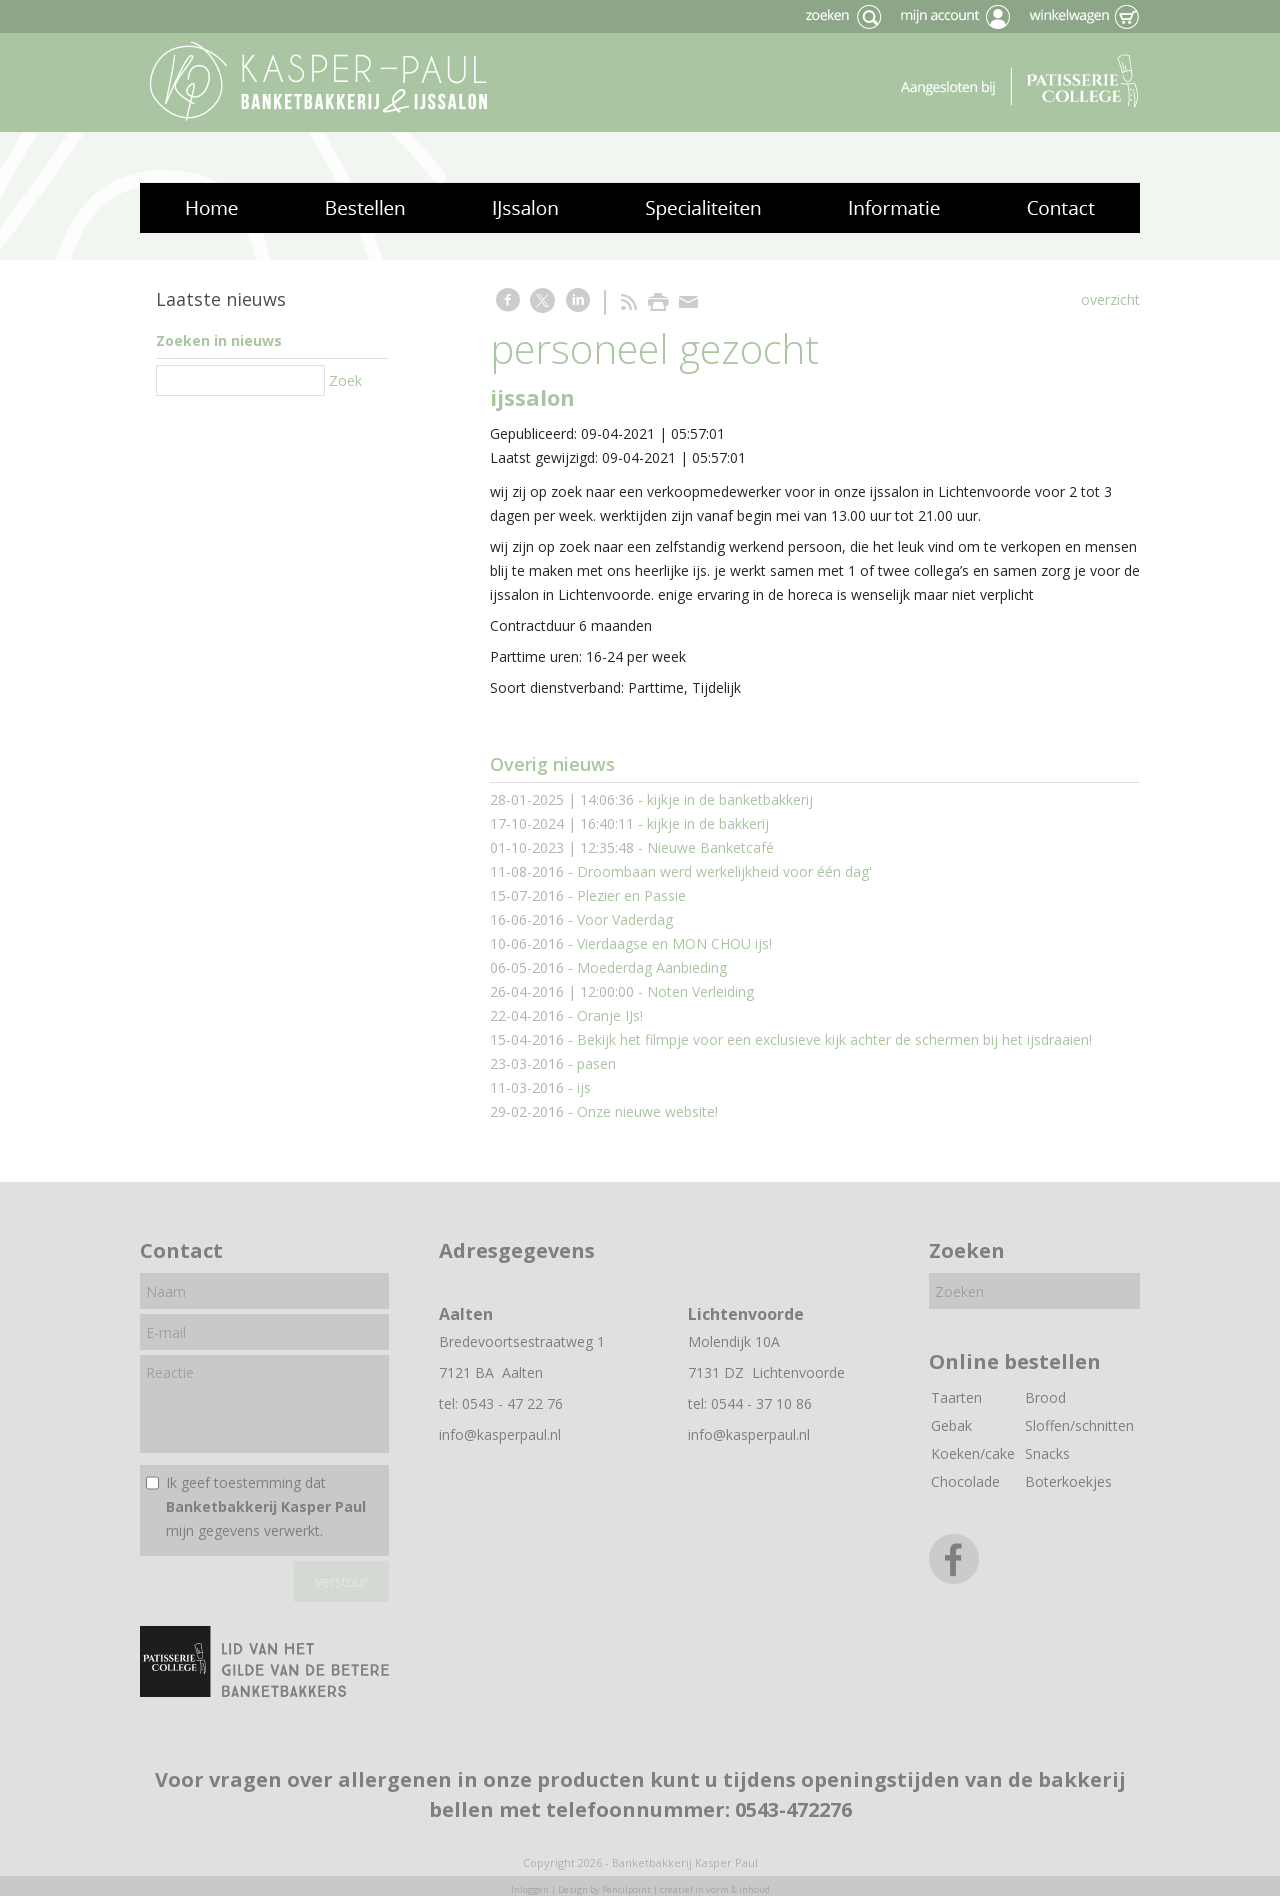 Image resolution: width=1280 pixels, height=1896 pixels. Describe the element at coordinates (730, 799) in the screenshot. I see `kijkje in de banketbakkerij` at that location.